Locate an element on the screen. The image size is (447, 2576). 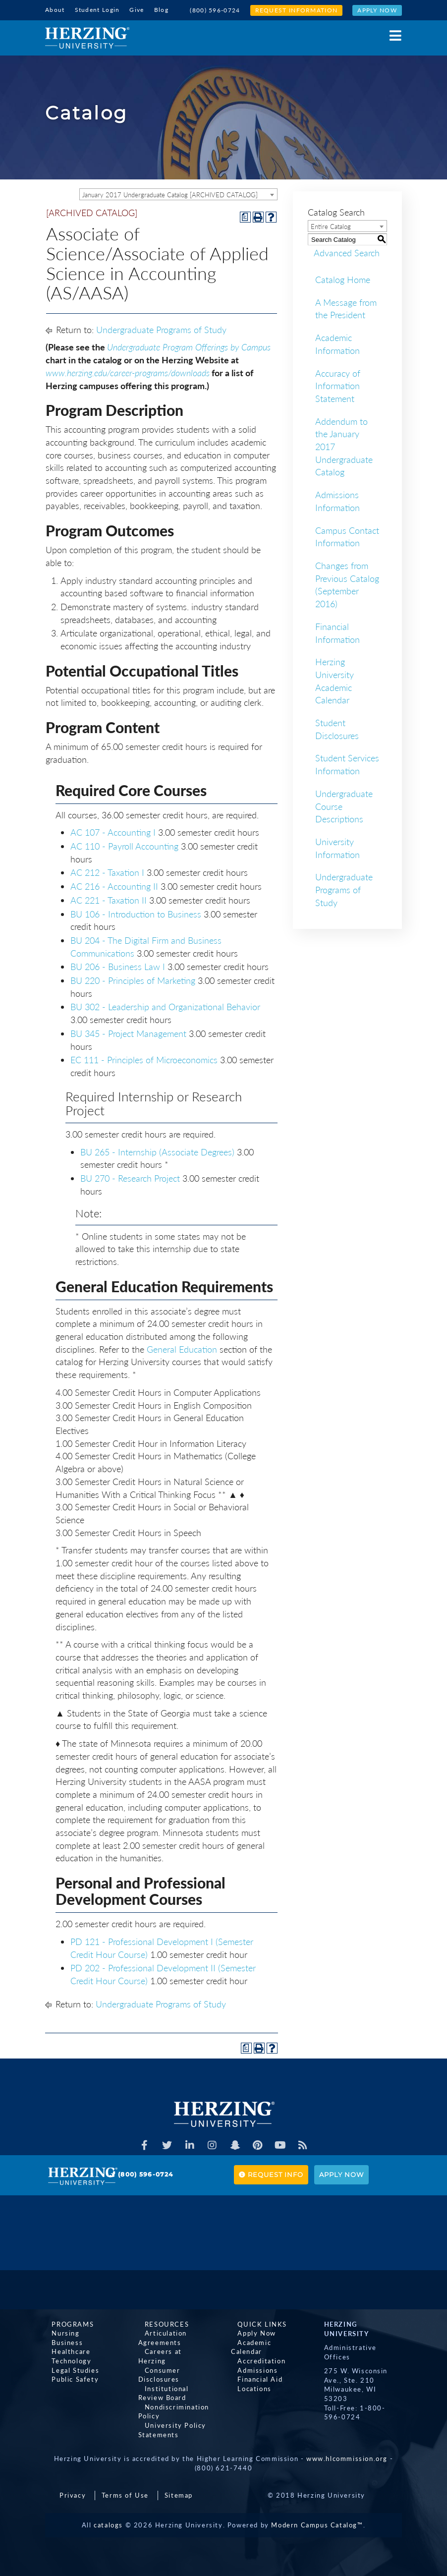
Legal Studies is located at coordinates (69, 2369).